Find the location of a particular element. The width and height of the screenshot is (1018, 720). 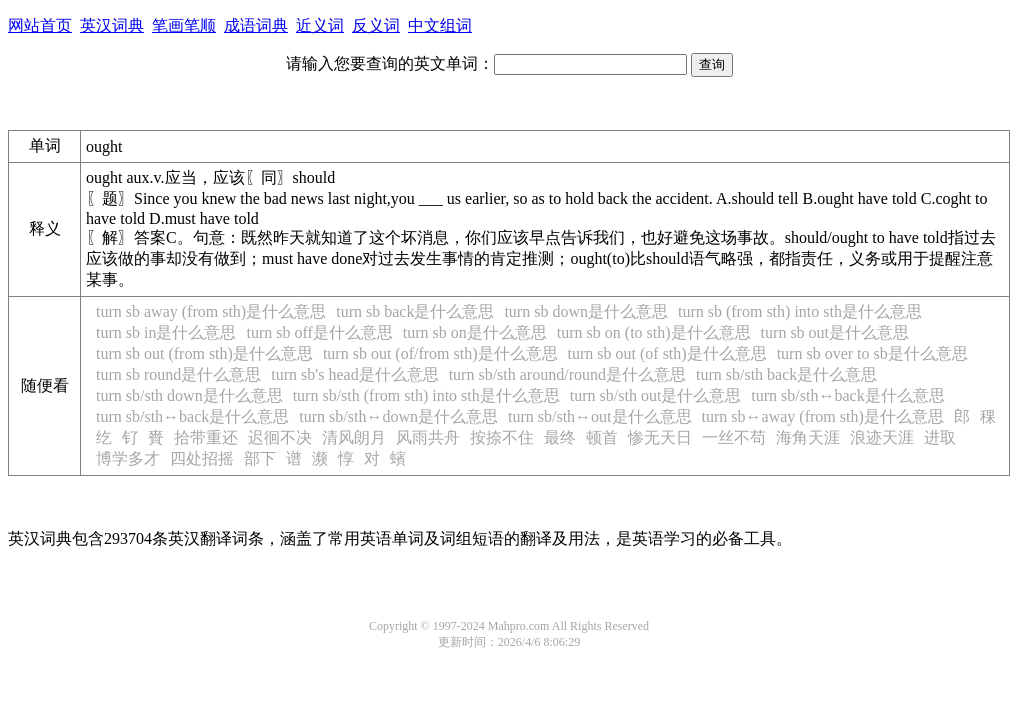

部下 is located at coordinates (260, 458).